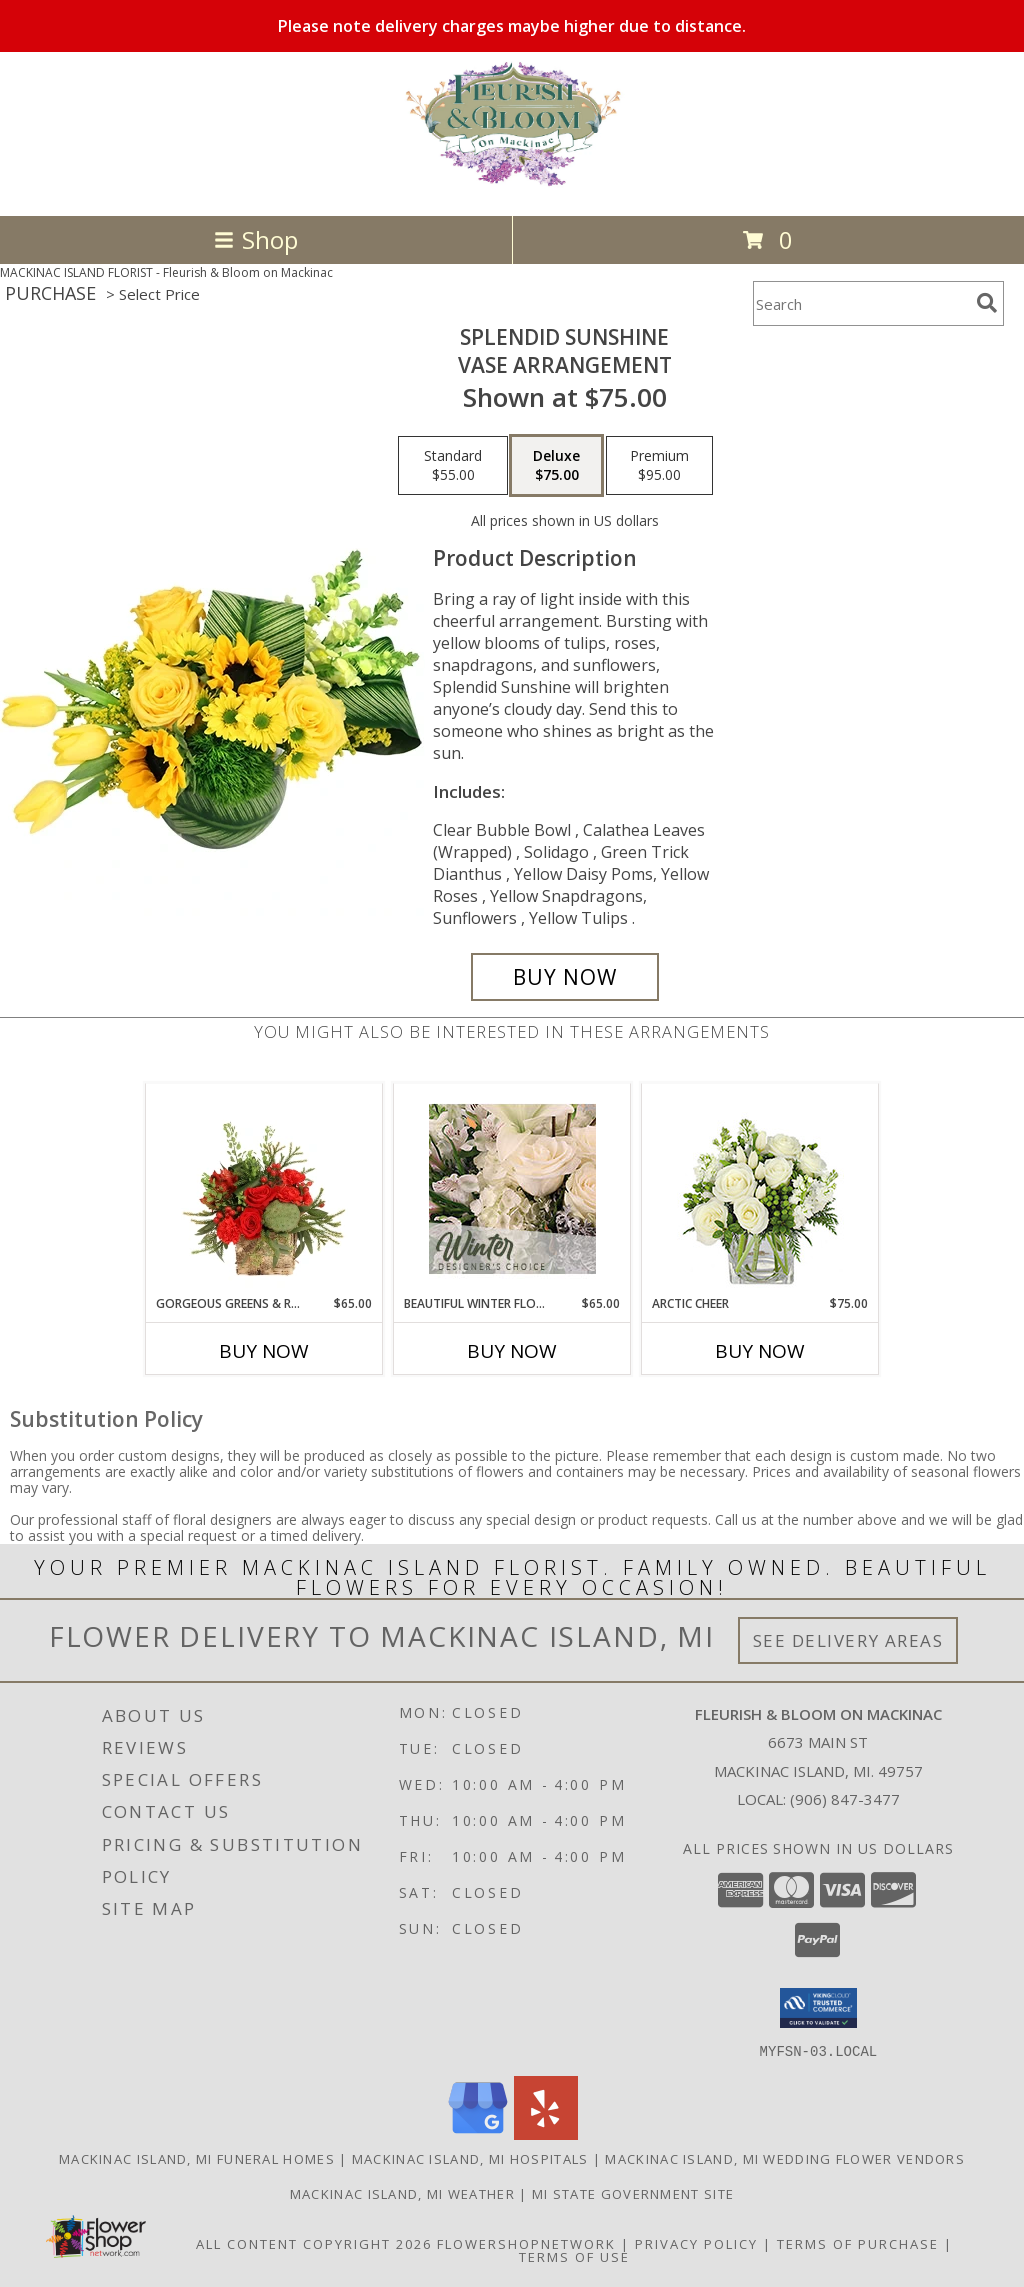  What do you see at coordinates (453, 466) in the screenshot?
I see `[Select pricing $55.00 for standard Vase Arrangement]` at bounding box center [453, 466].